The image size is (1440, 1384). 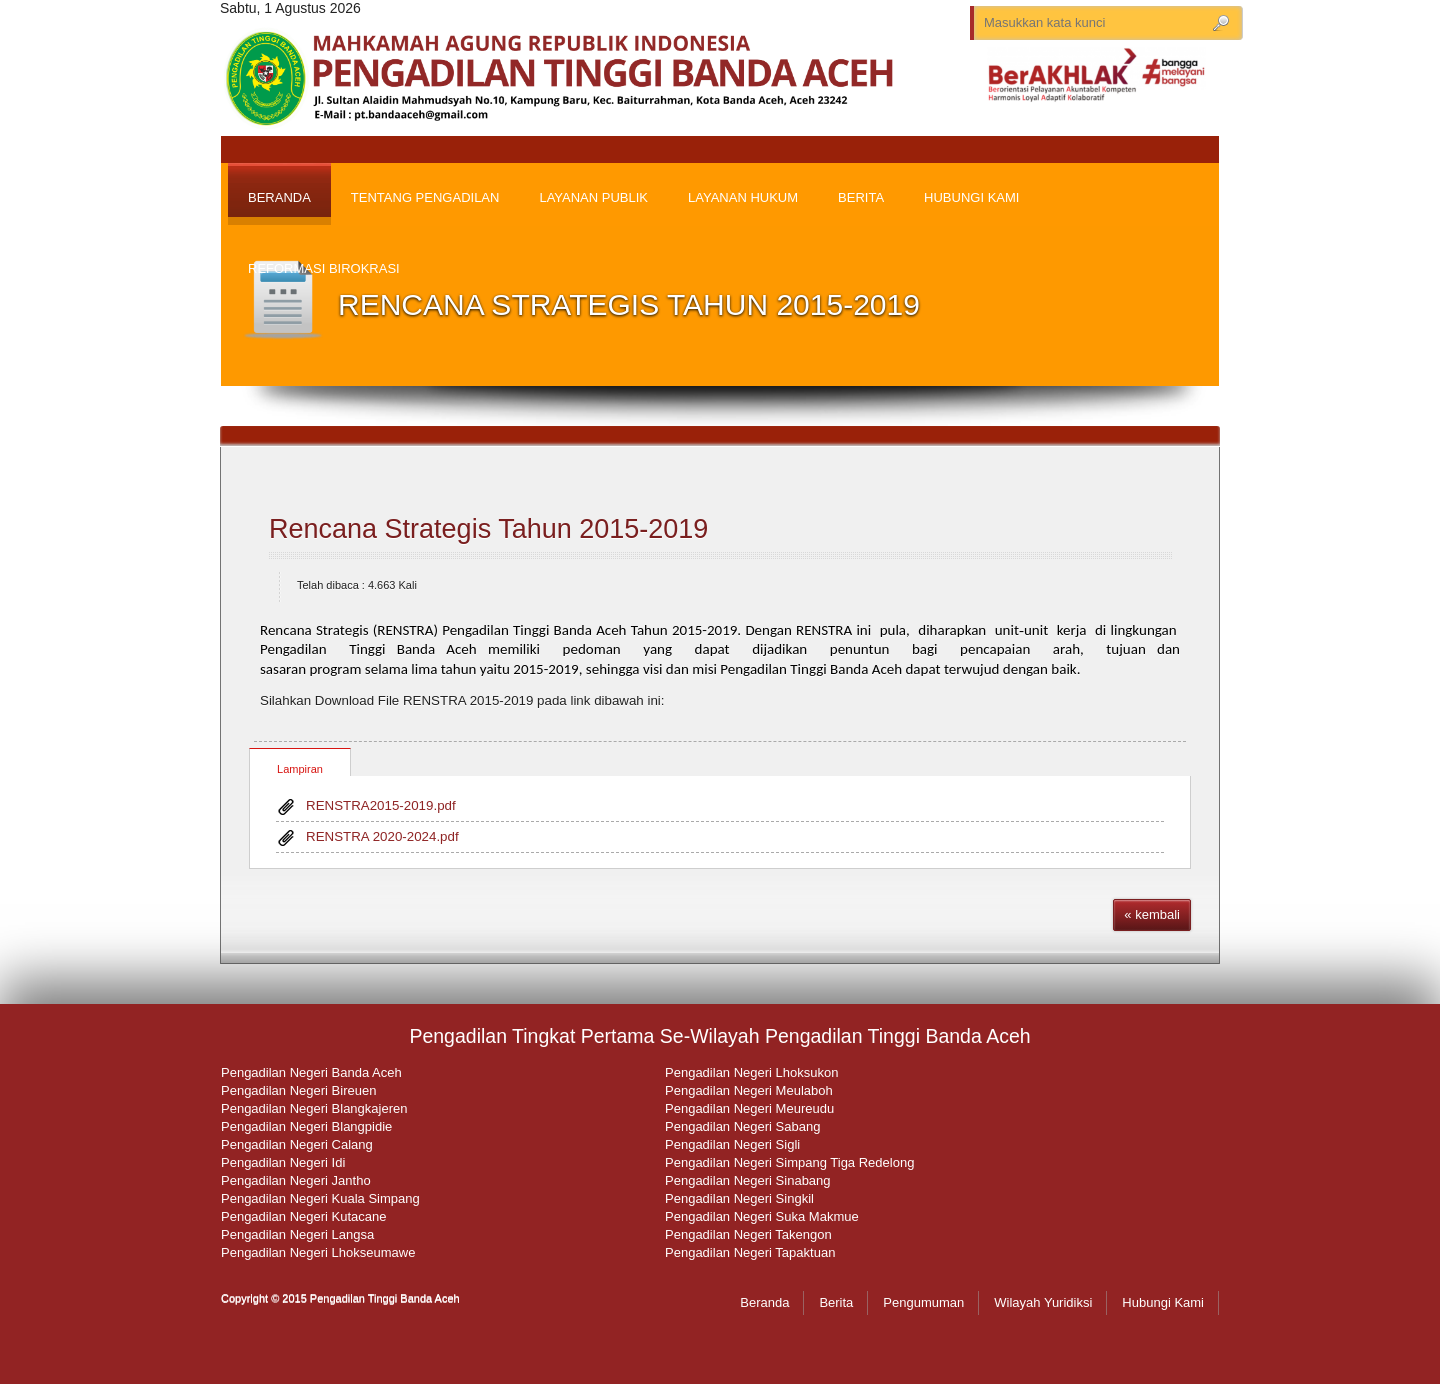 I want to click on Pengadilan Negeri Jantho, so click(x=296, y=1180).